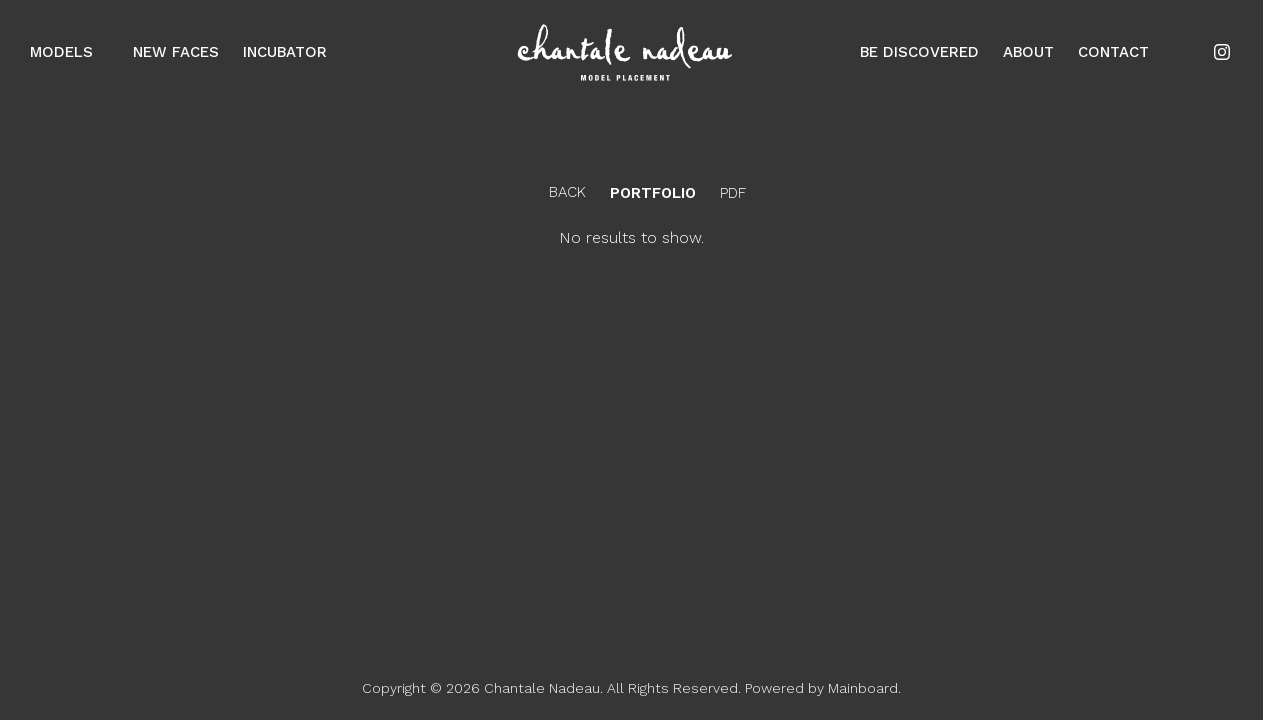 The width and height of the screenshot is (1263, 720). Describe the element at coordinates (863, 688) in the screenshot. I see `Mainboard` at that location.